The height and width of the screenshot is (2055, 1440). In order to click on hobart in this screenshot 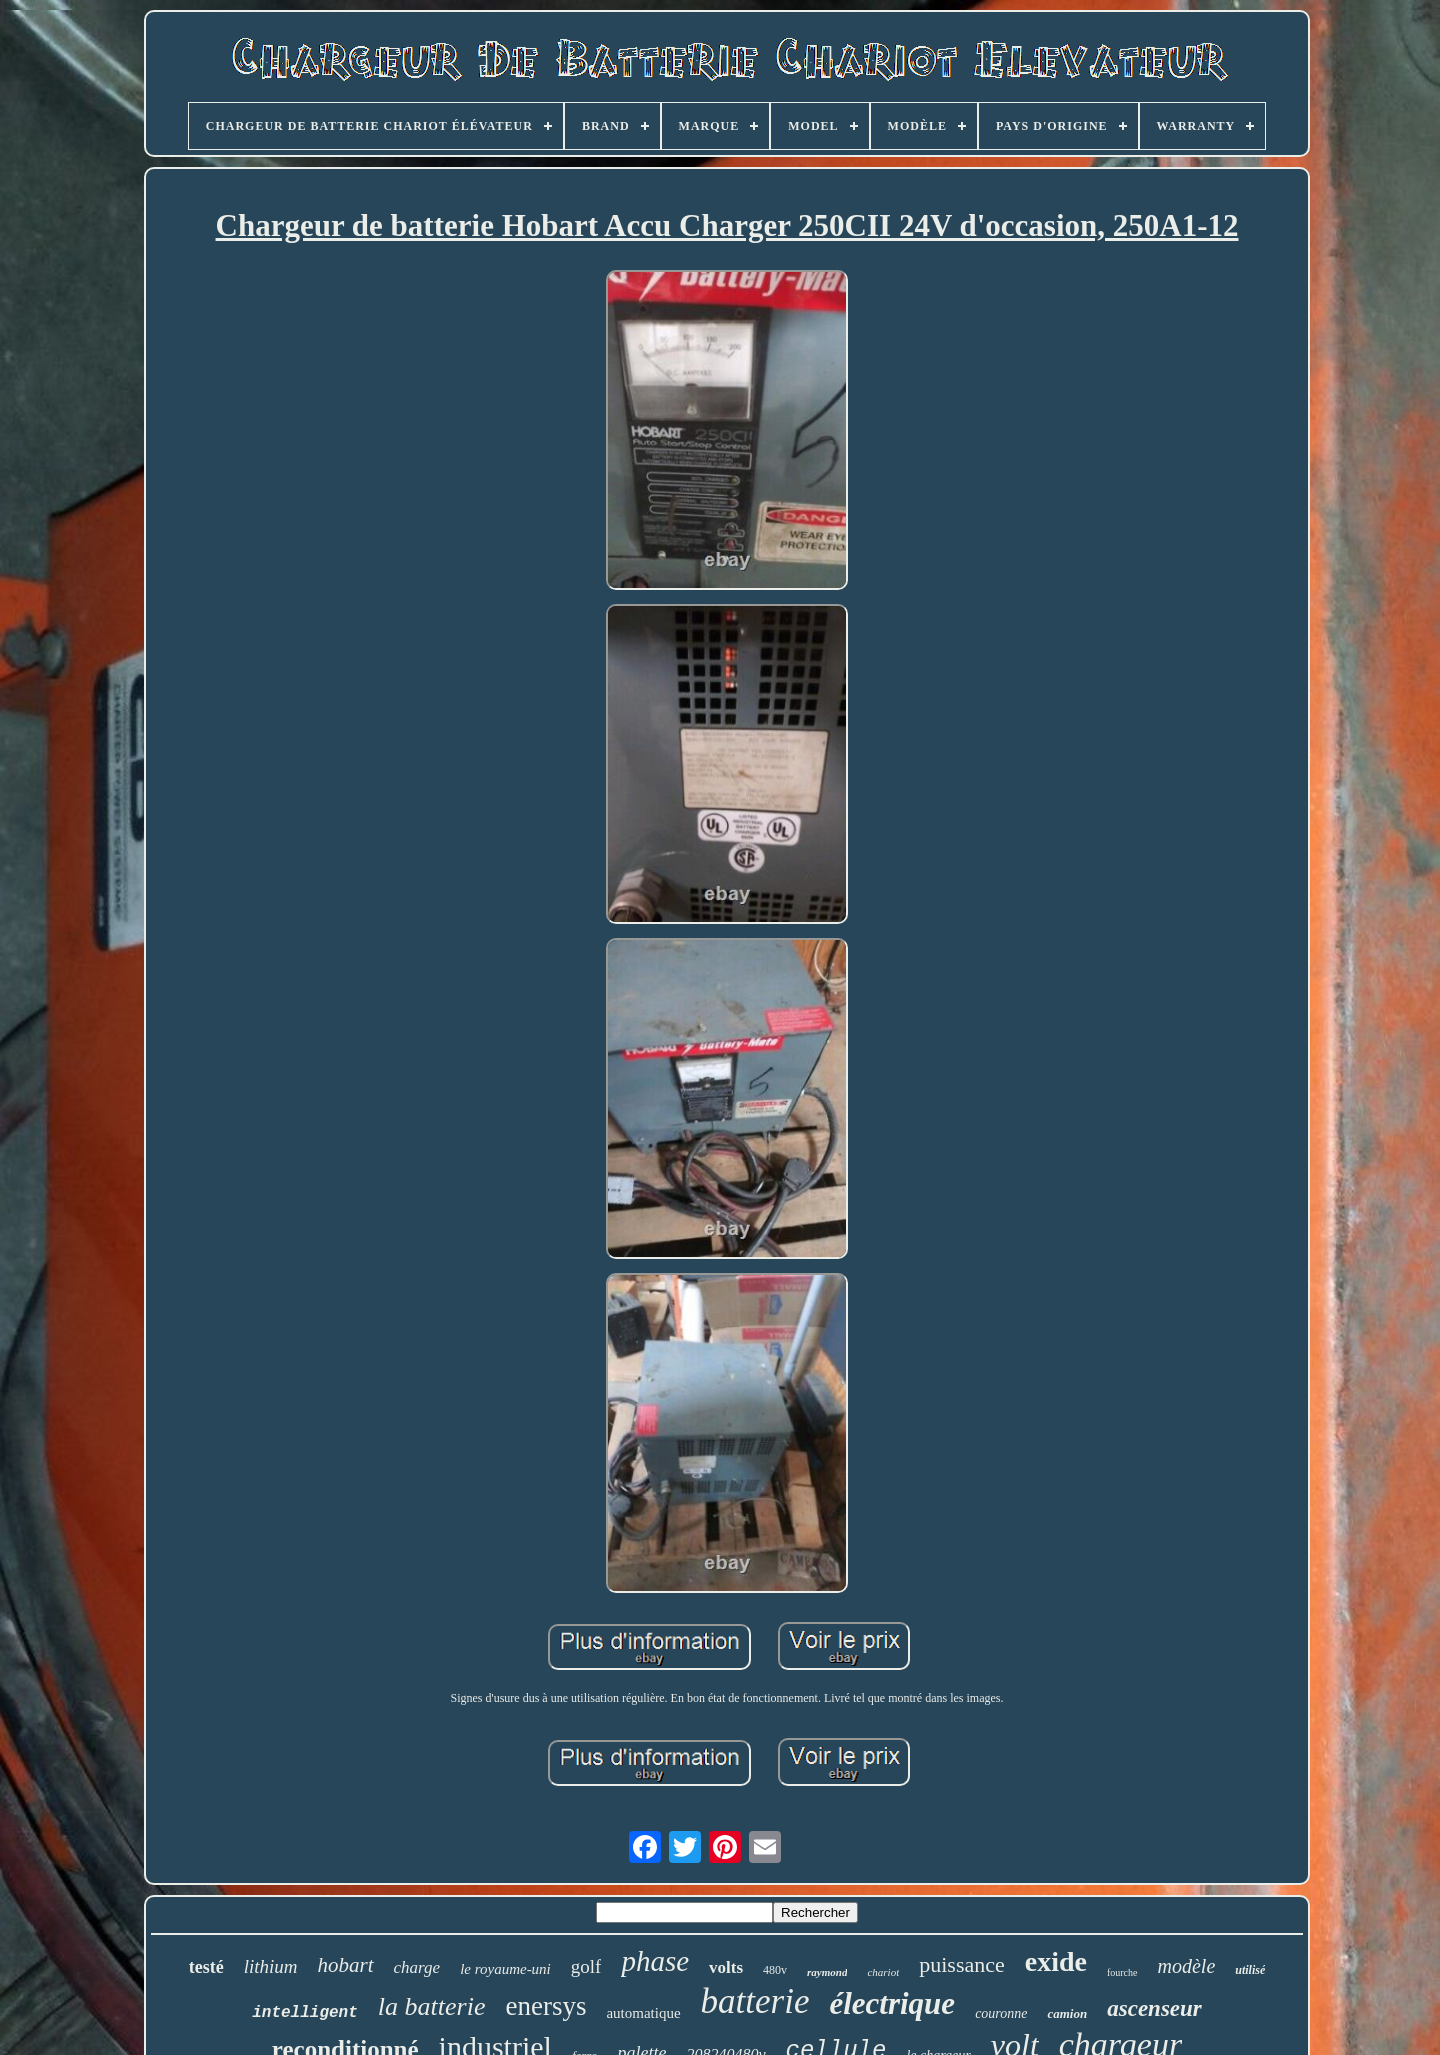, I will do `click(346, 1965)`.